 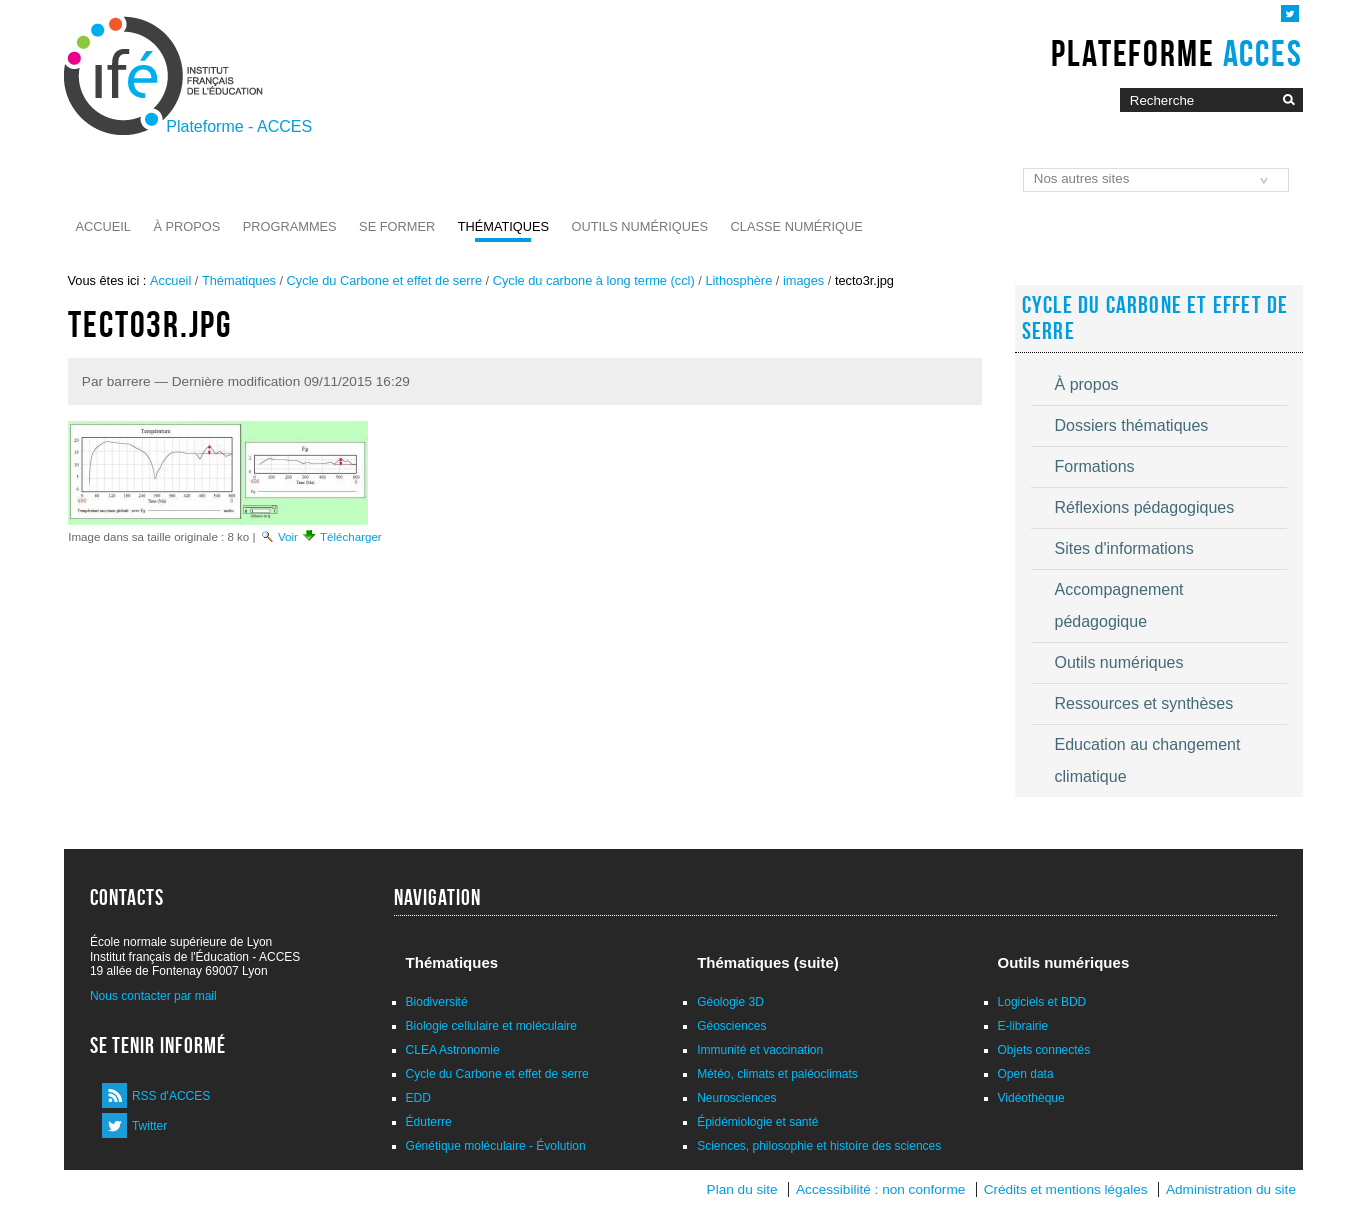 I want to click on RSS d'ACCES, so click(x=171, y=1096).